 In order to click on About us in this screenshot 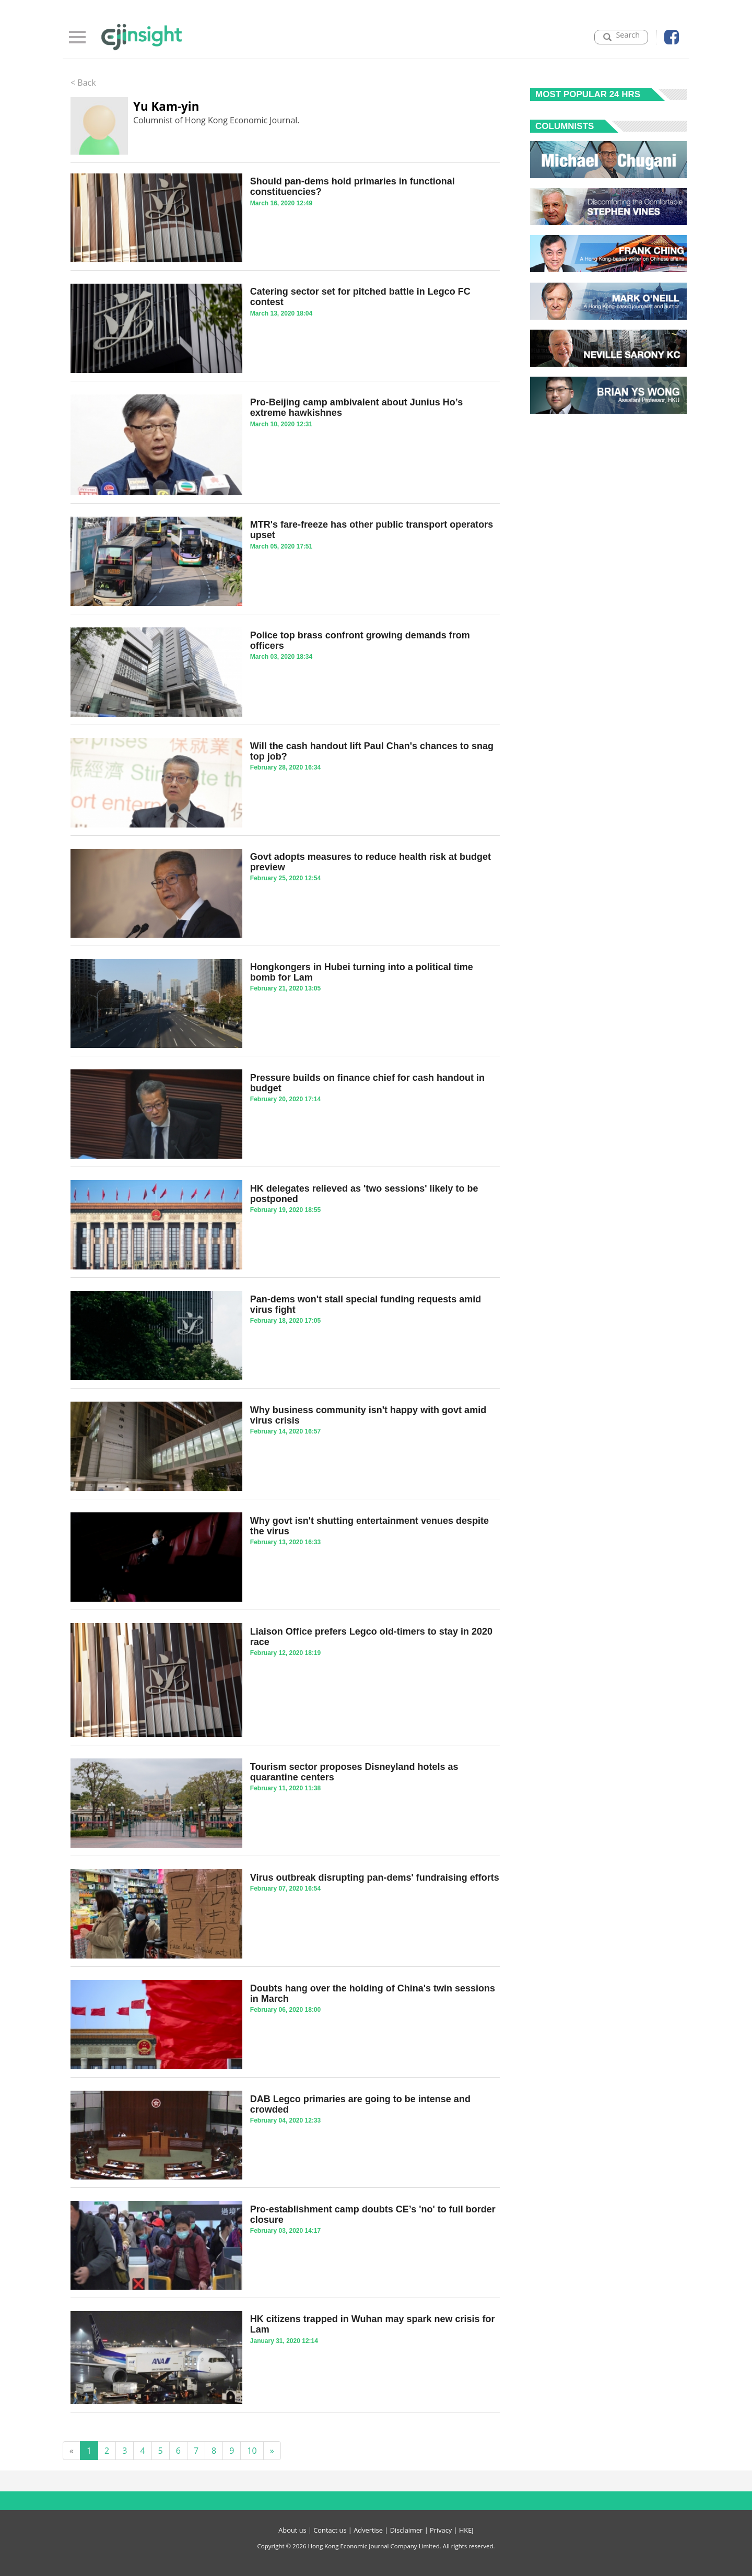, I will do `click(292, 2530)`.